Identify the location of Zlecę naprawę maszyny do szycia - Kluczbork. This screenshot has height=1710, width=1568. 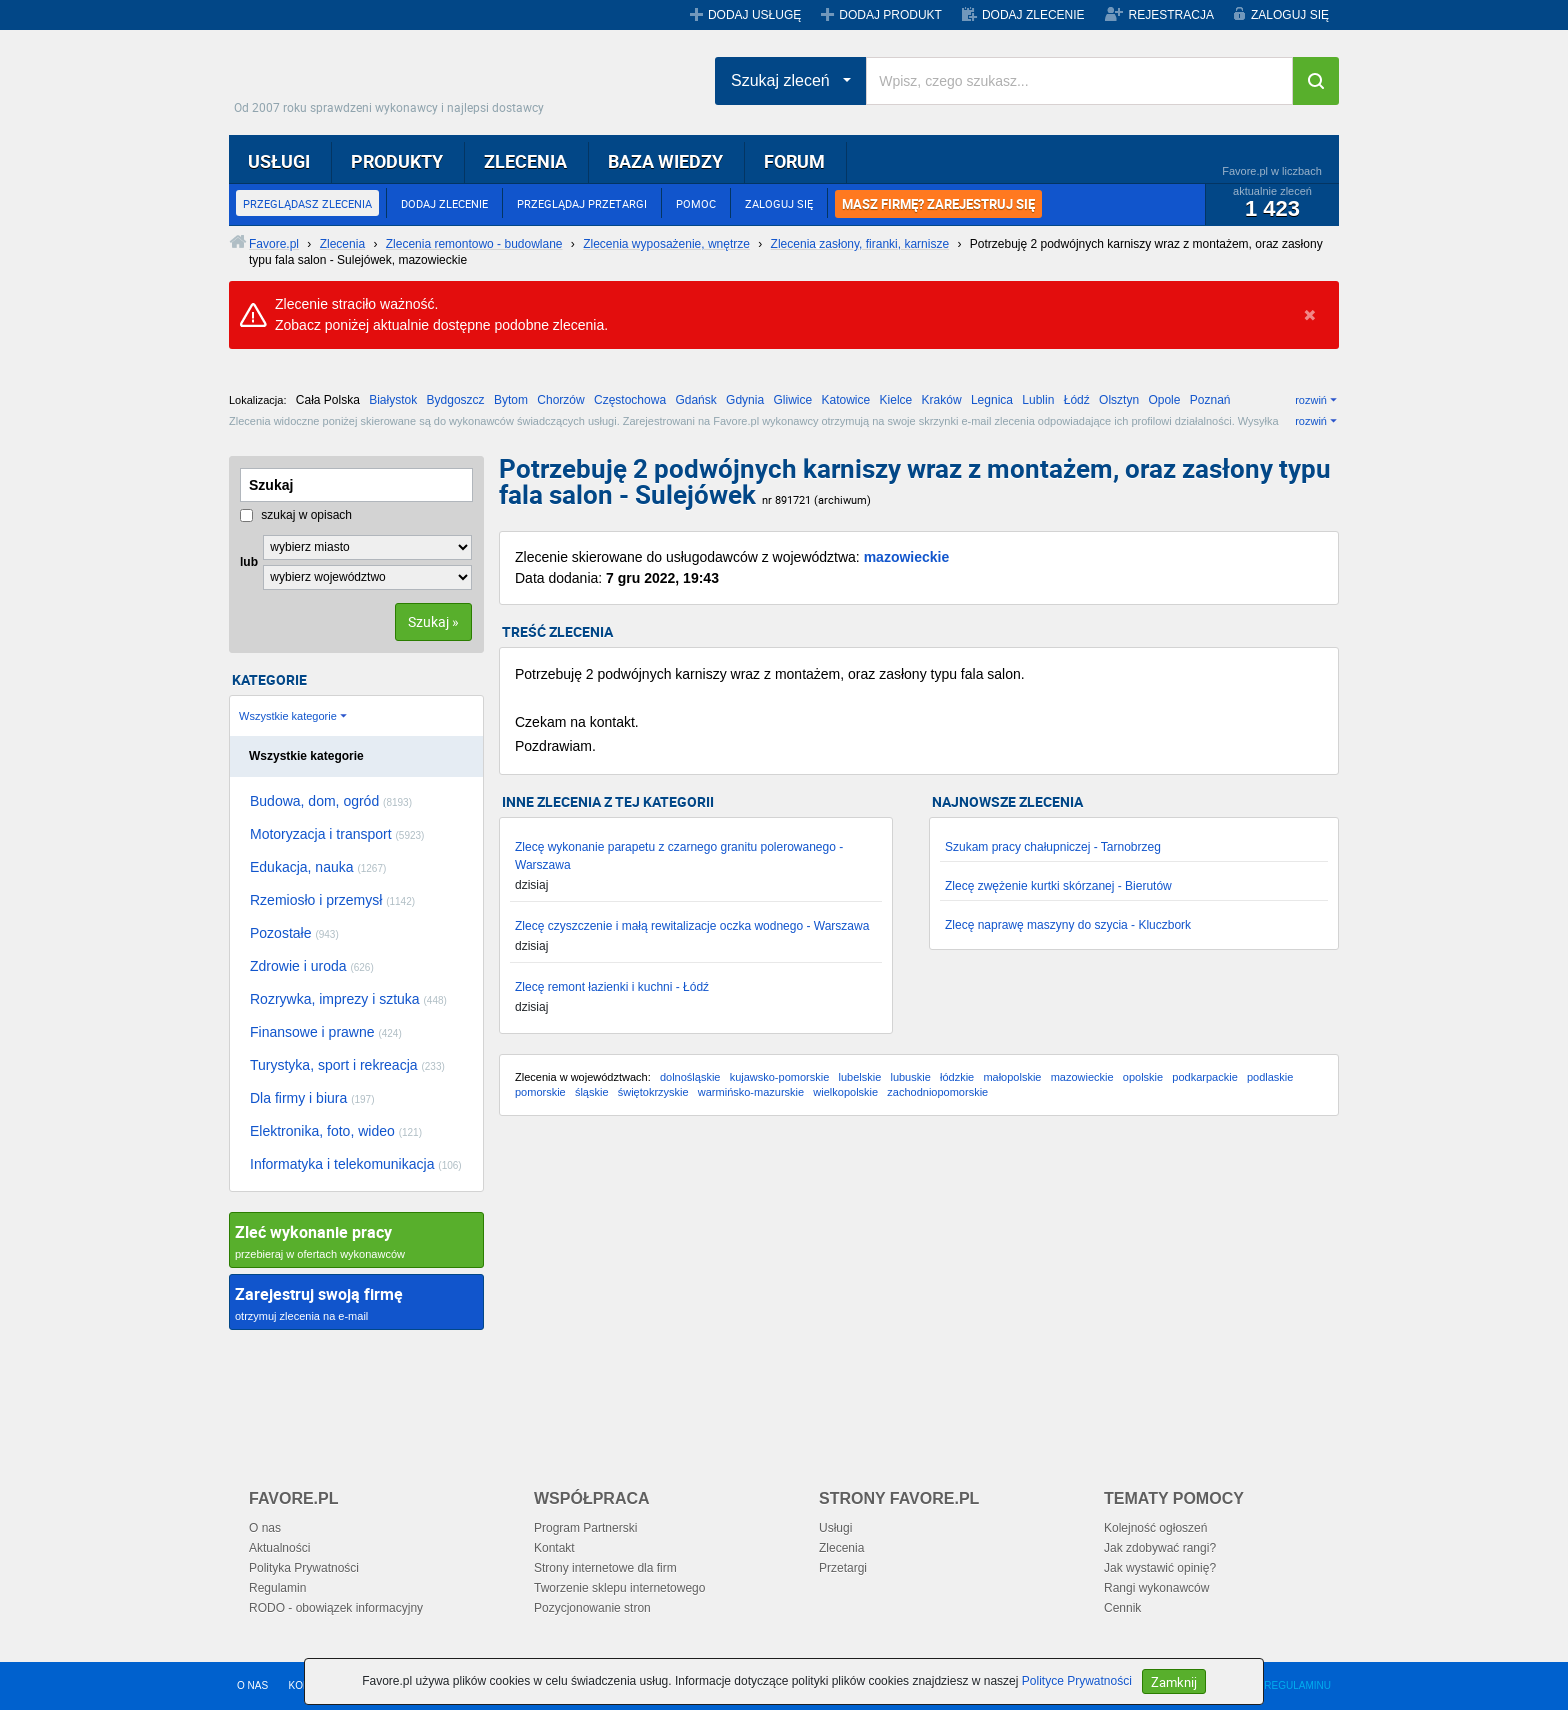
(1068, 925).